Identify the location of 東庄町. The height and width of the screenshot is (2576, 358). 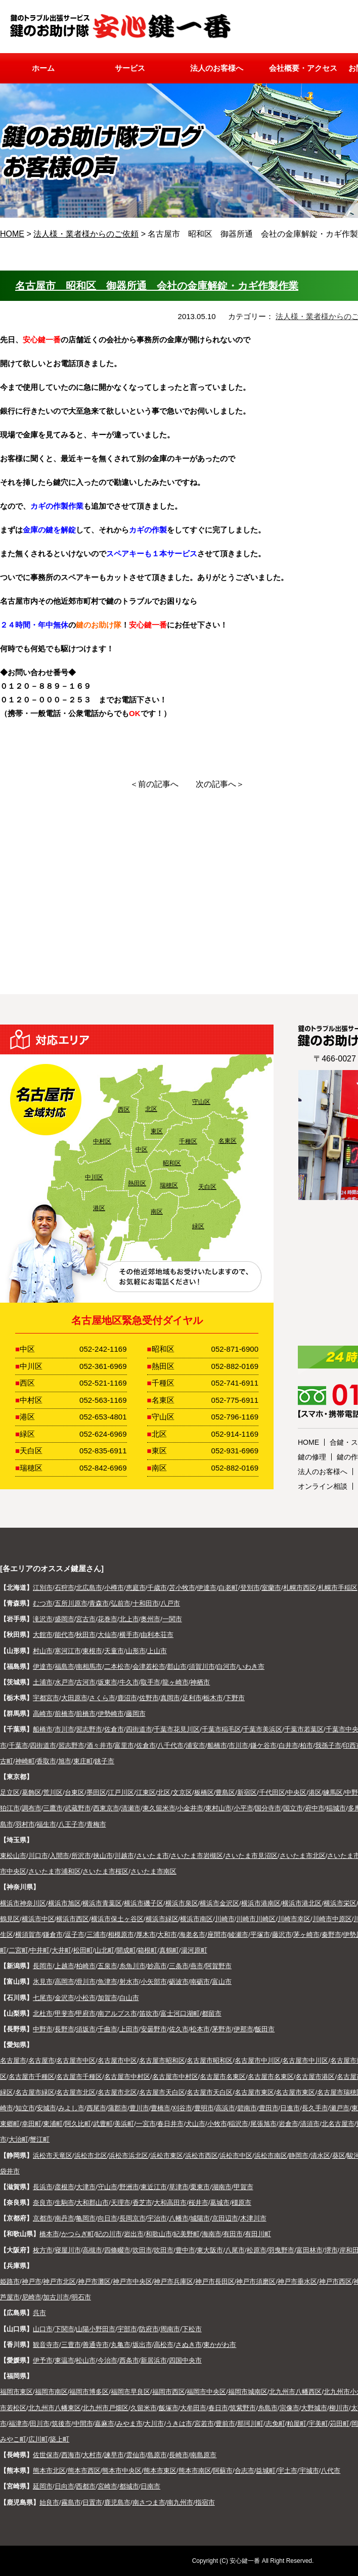
(83, 1761).